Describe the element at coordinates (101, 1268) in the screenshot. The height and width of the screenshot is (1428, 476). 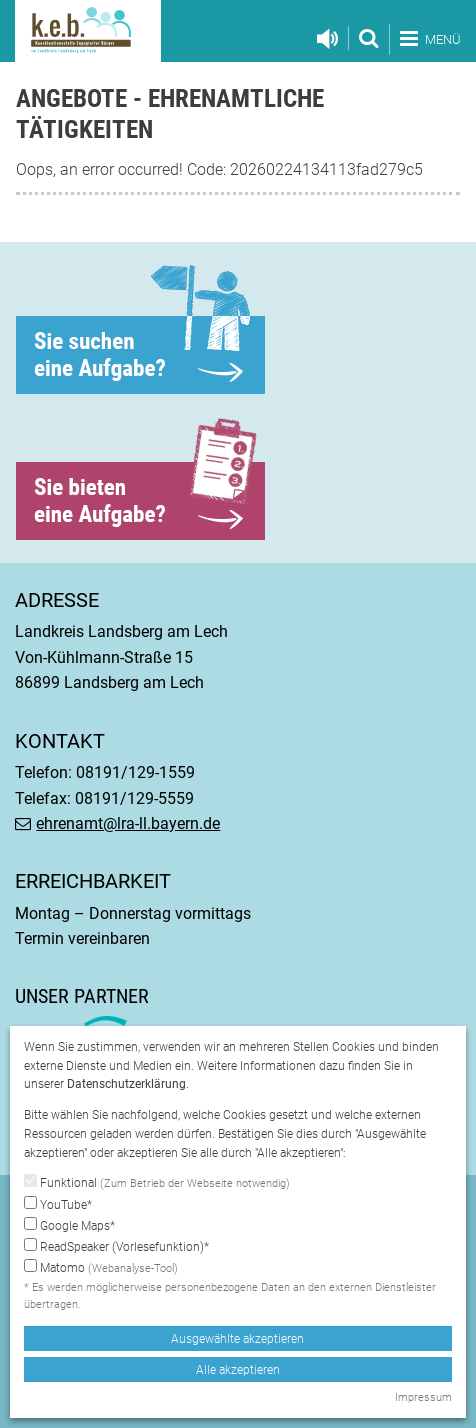
I see `Matomo` at that location.